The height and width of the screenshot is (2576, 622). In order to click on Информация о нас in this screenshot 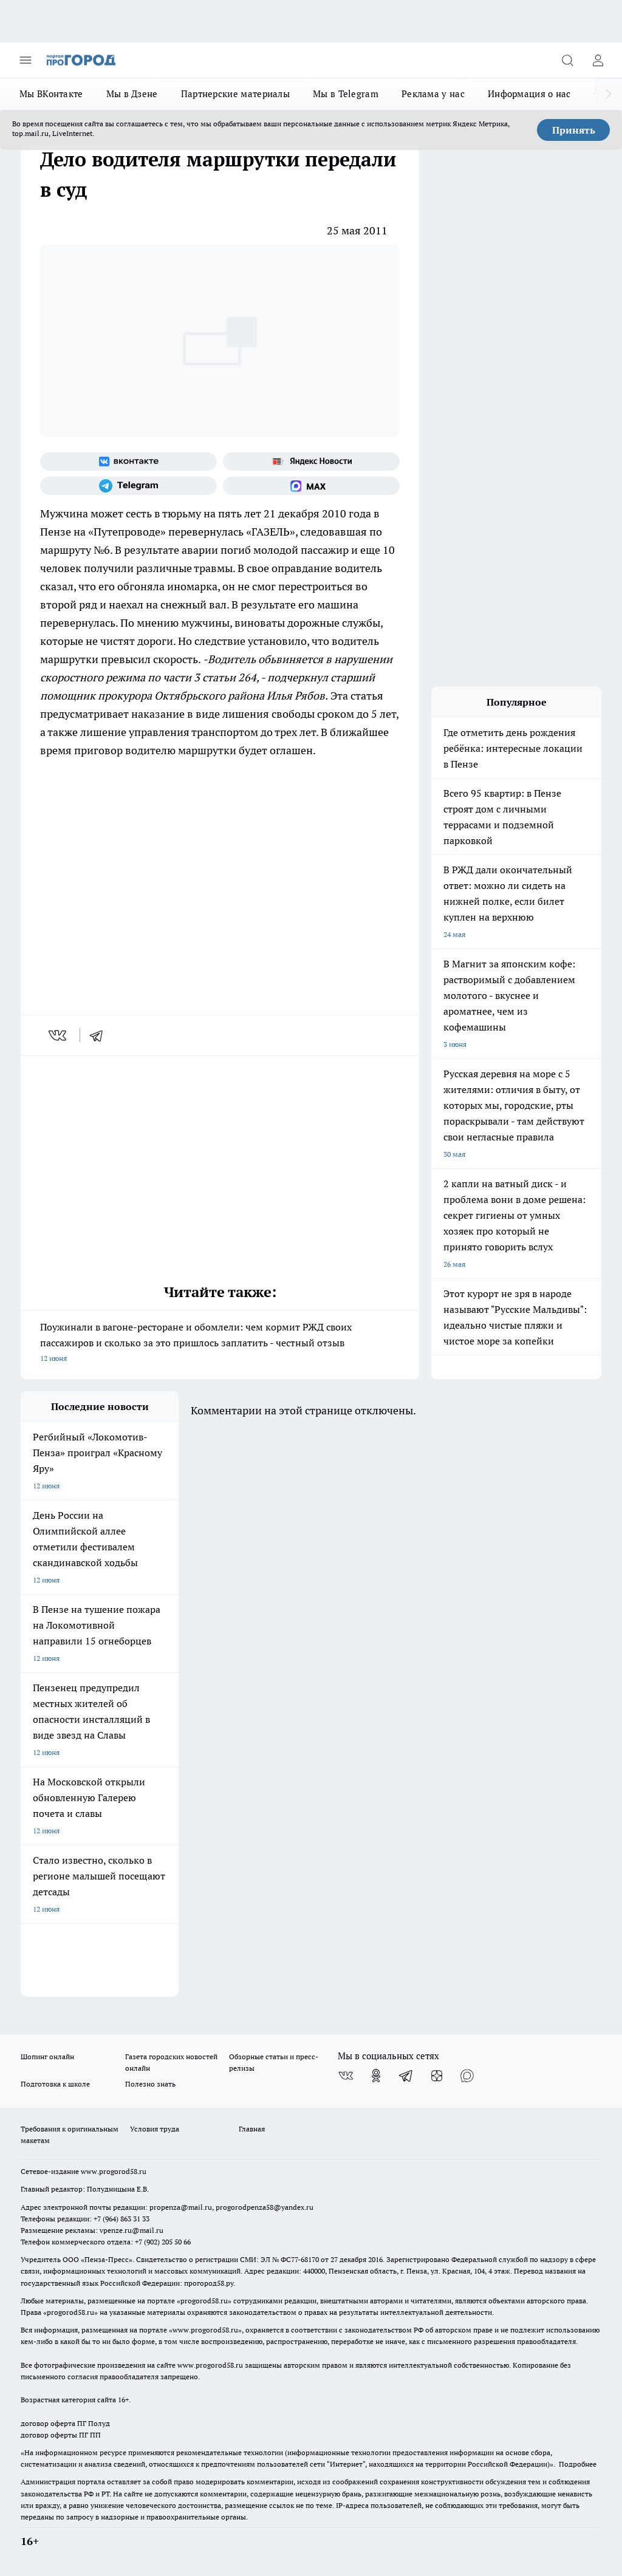, I will do `click(529, 94)`.